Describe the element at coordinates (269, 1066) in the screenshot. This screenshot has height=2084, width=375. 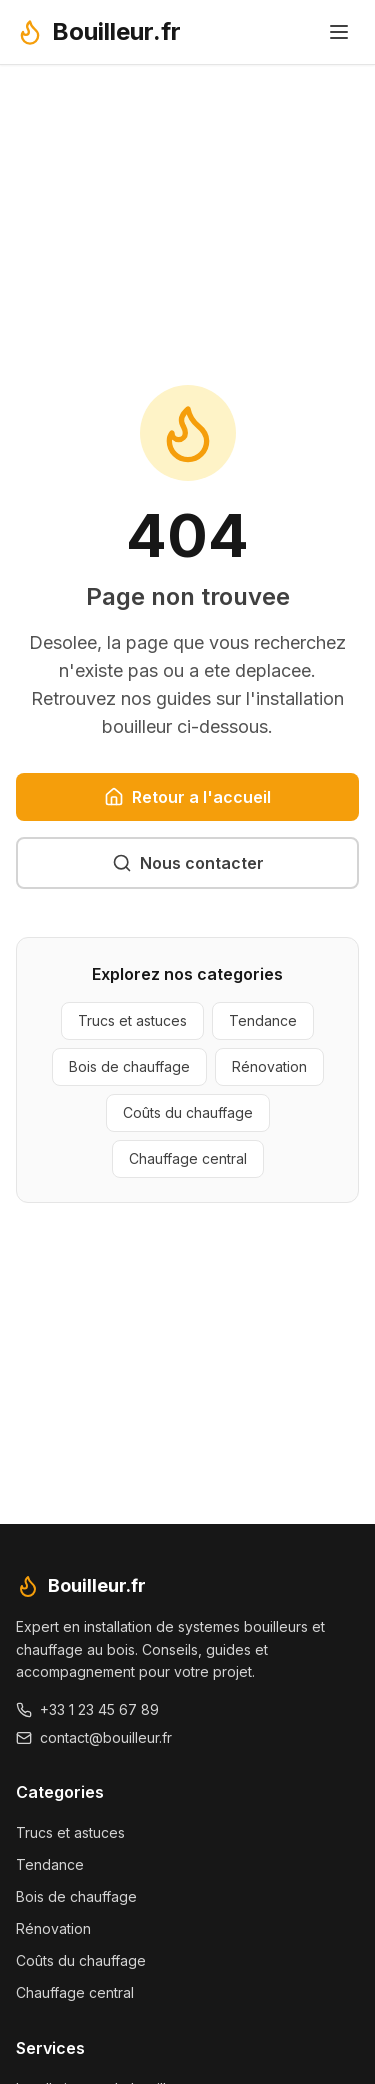
I see `Rénovation` at that location.